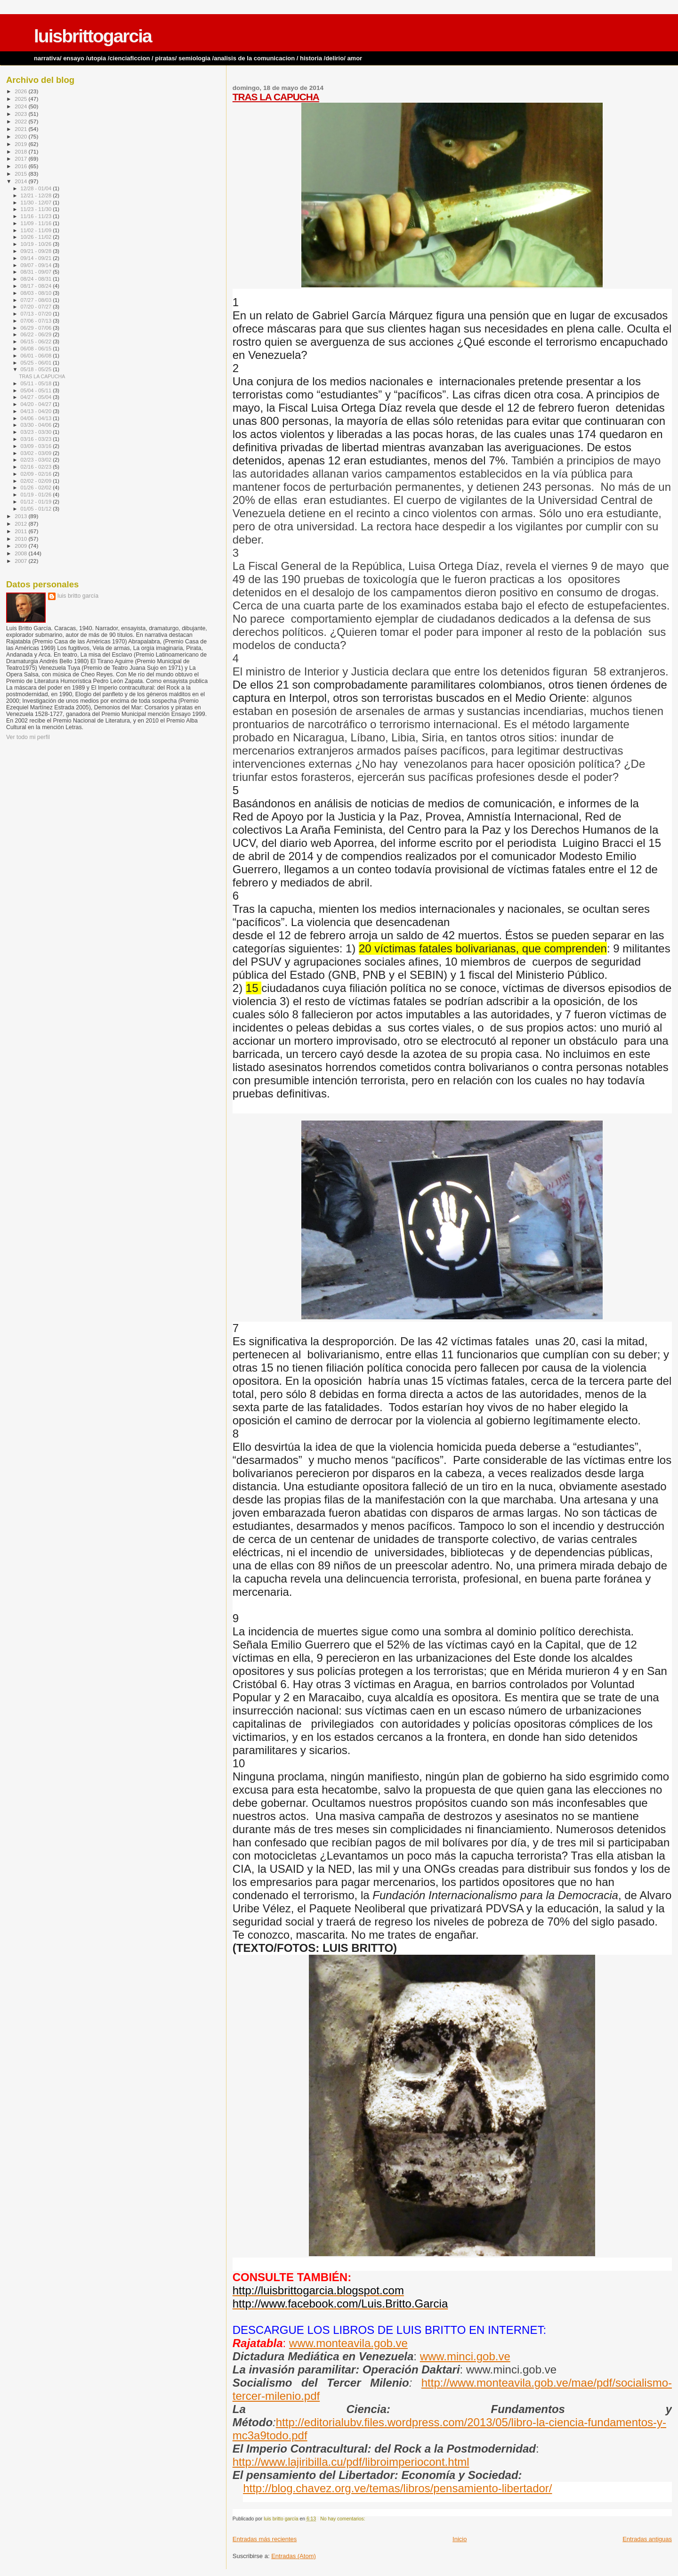 The image size is (678, 2576). Describe the element at coordinates (37, 494) in the screenshot. I see `01/19 - 01/26` at that location.